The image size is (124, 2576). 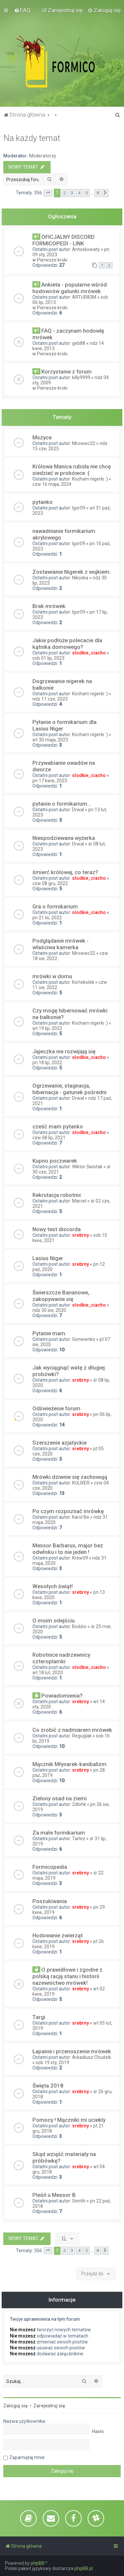 I want to click on Zaloguj się, so click(x=15, y=2405).